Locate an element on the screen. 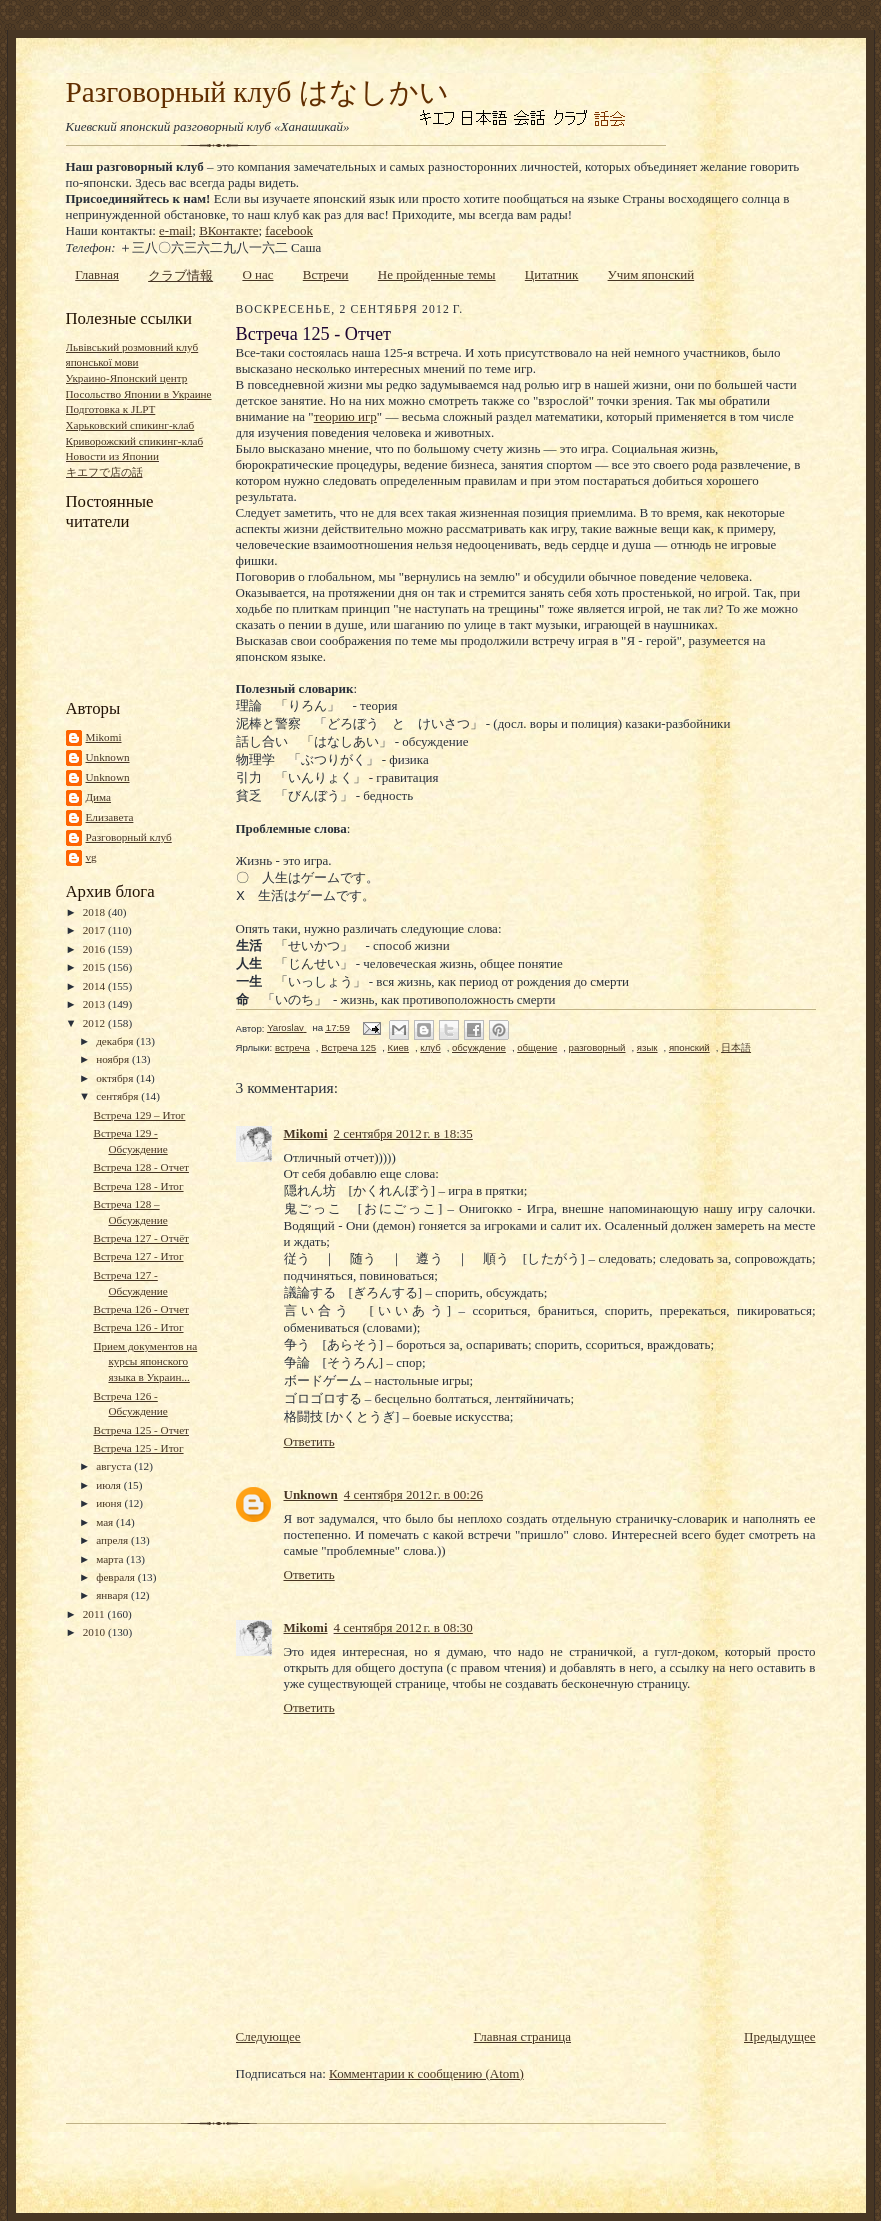 The image size is (881, 2221). Комментарии к сообщению (Atom) is located at coordinates (426, 2073).